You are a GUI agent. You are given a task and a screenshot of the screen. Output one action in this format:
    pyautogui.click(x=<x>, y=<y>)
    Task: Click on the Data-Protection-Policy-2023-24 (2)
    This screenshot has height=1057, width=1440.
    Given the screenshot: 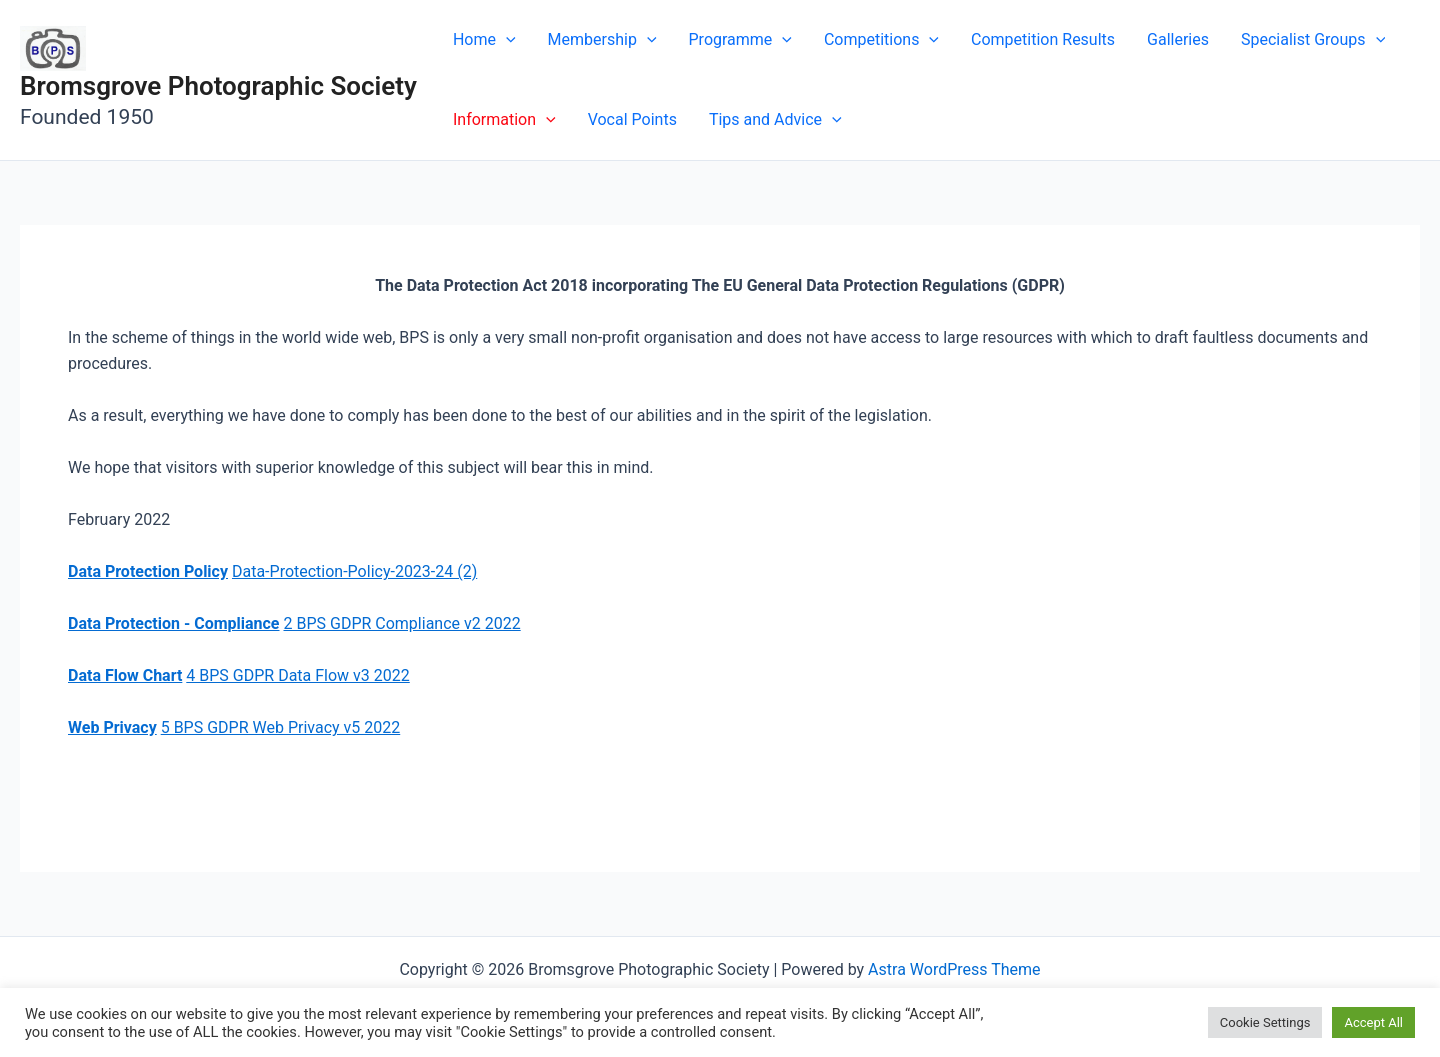 What is the action you would take?
    pyautogui.click(x=354, y=571)
    